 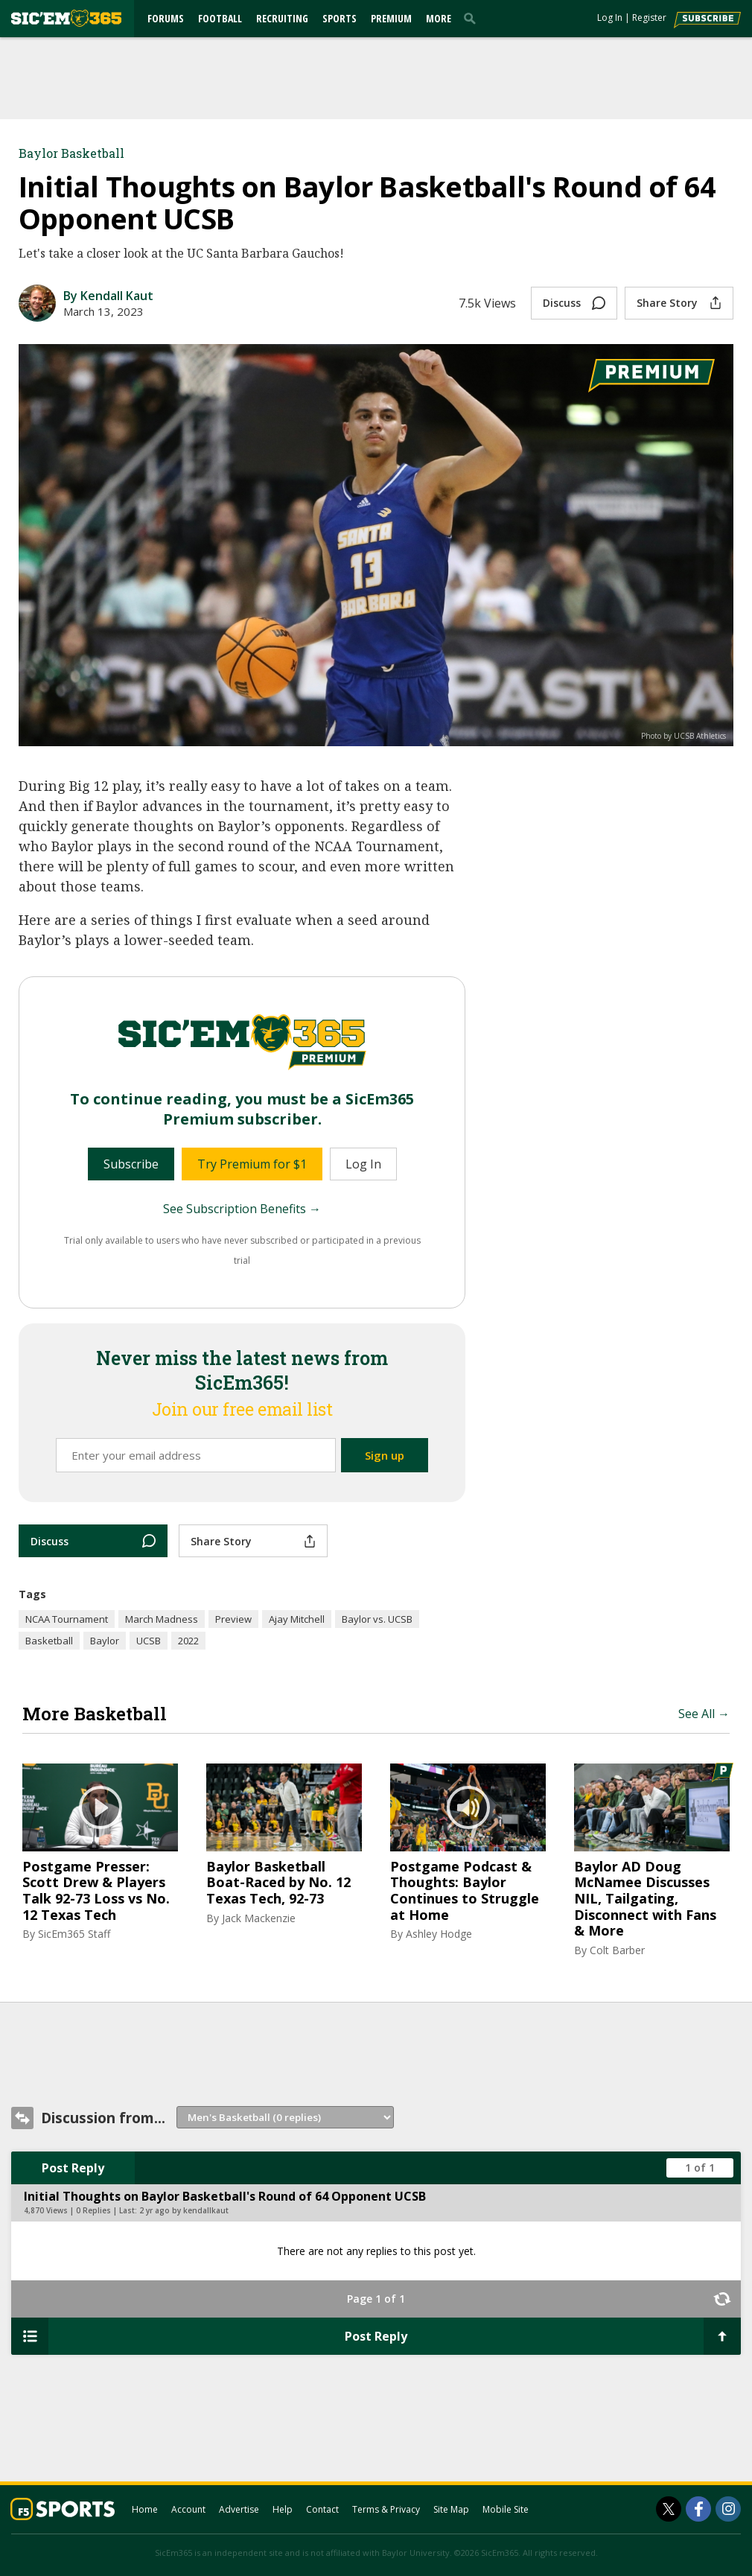 I want to click on Postgame Podcast & Thoughts: Baylor Continues to Struggle at Home, so click(x=464, y=1891).